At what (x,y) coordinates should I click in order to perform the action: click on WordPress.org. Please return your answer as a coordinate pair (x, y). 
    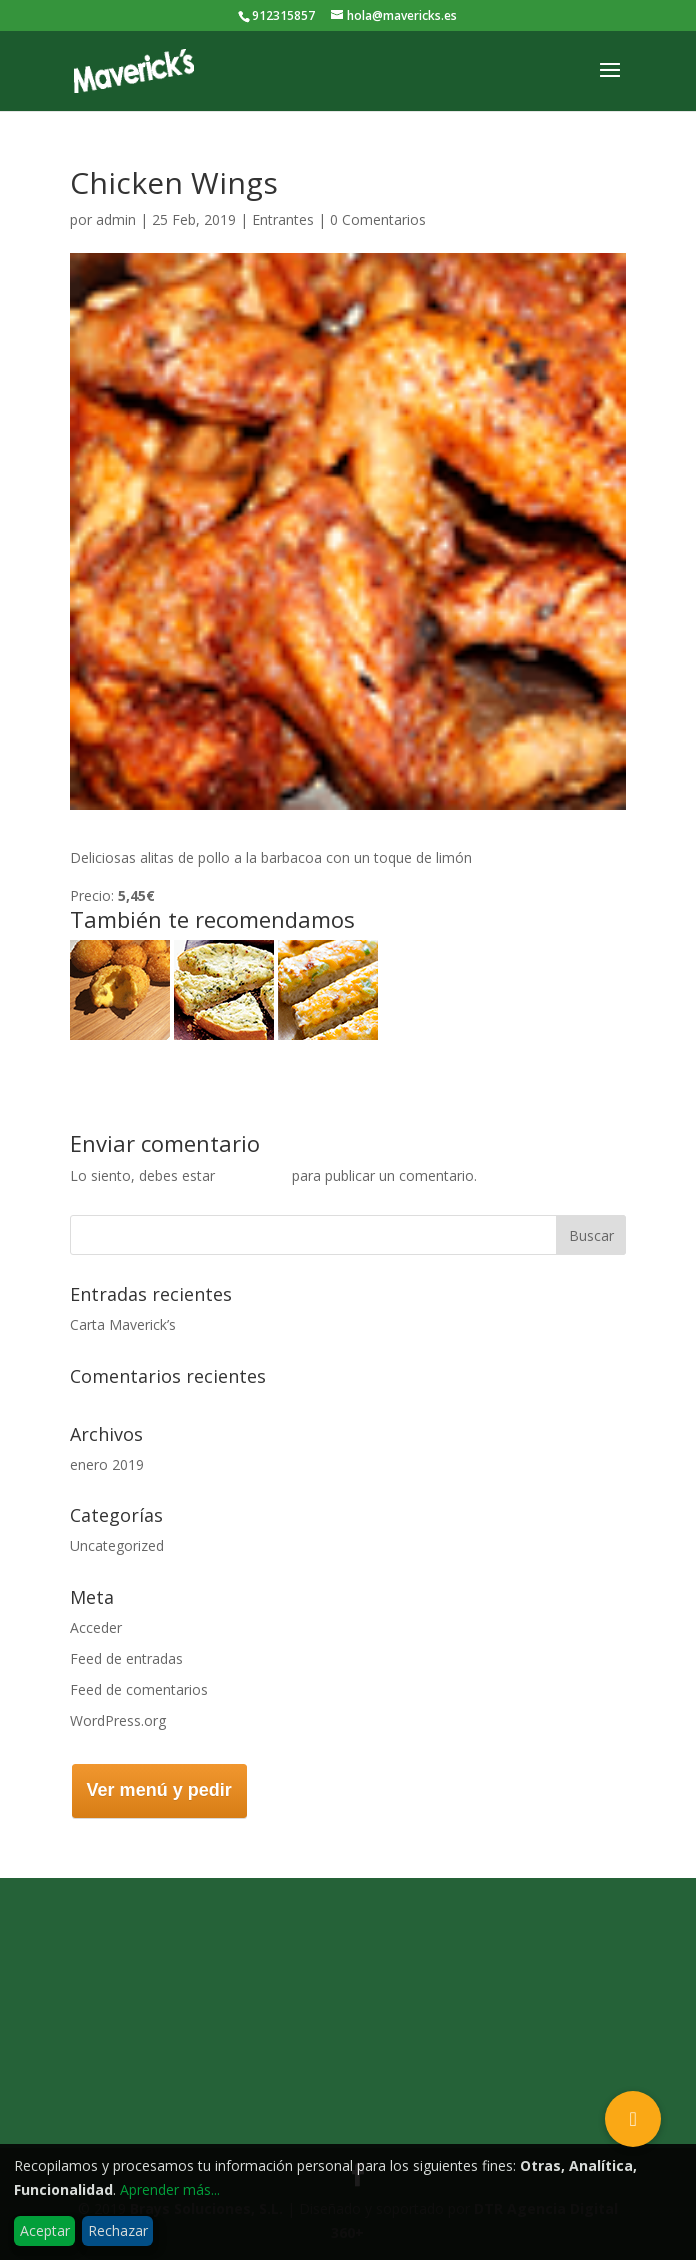
    Looking at the image, I should click on (118, 1720).